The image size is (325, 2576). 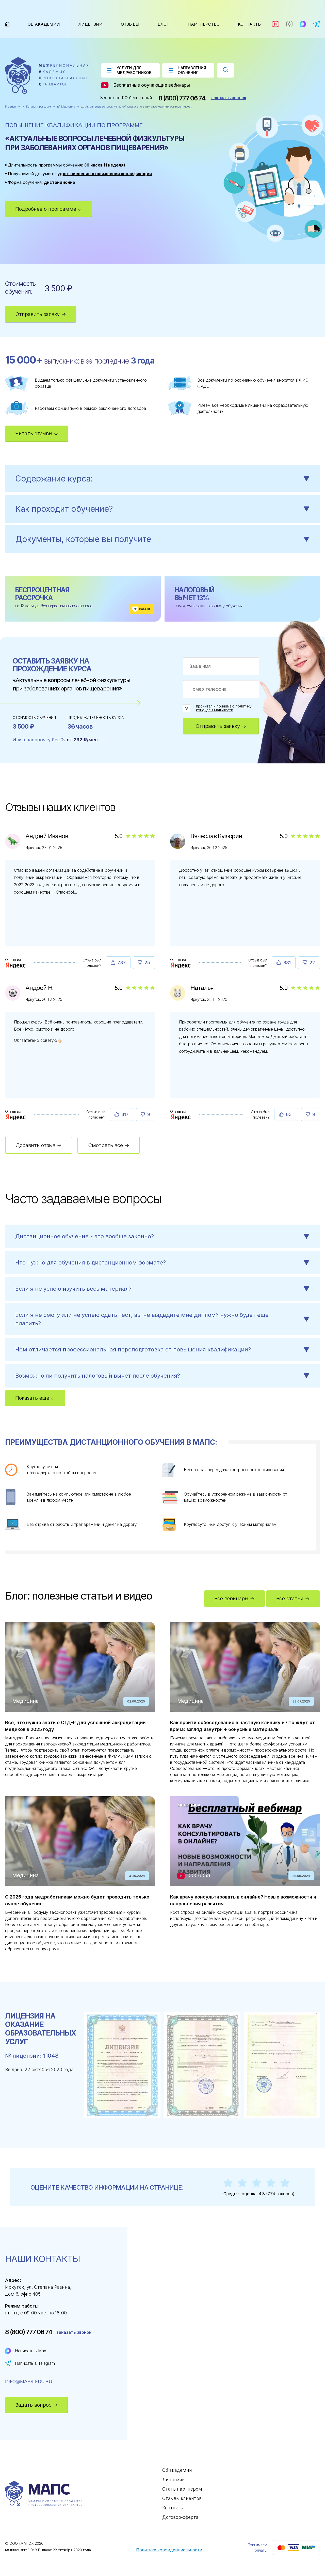 What do you see at coordinates (250, 24) in the screenshot?
I see `Контакты` at bounding box center [250, 24].